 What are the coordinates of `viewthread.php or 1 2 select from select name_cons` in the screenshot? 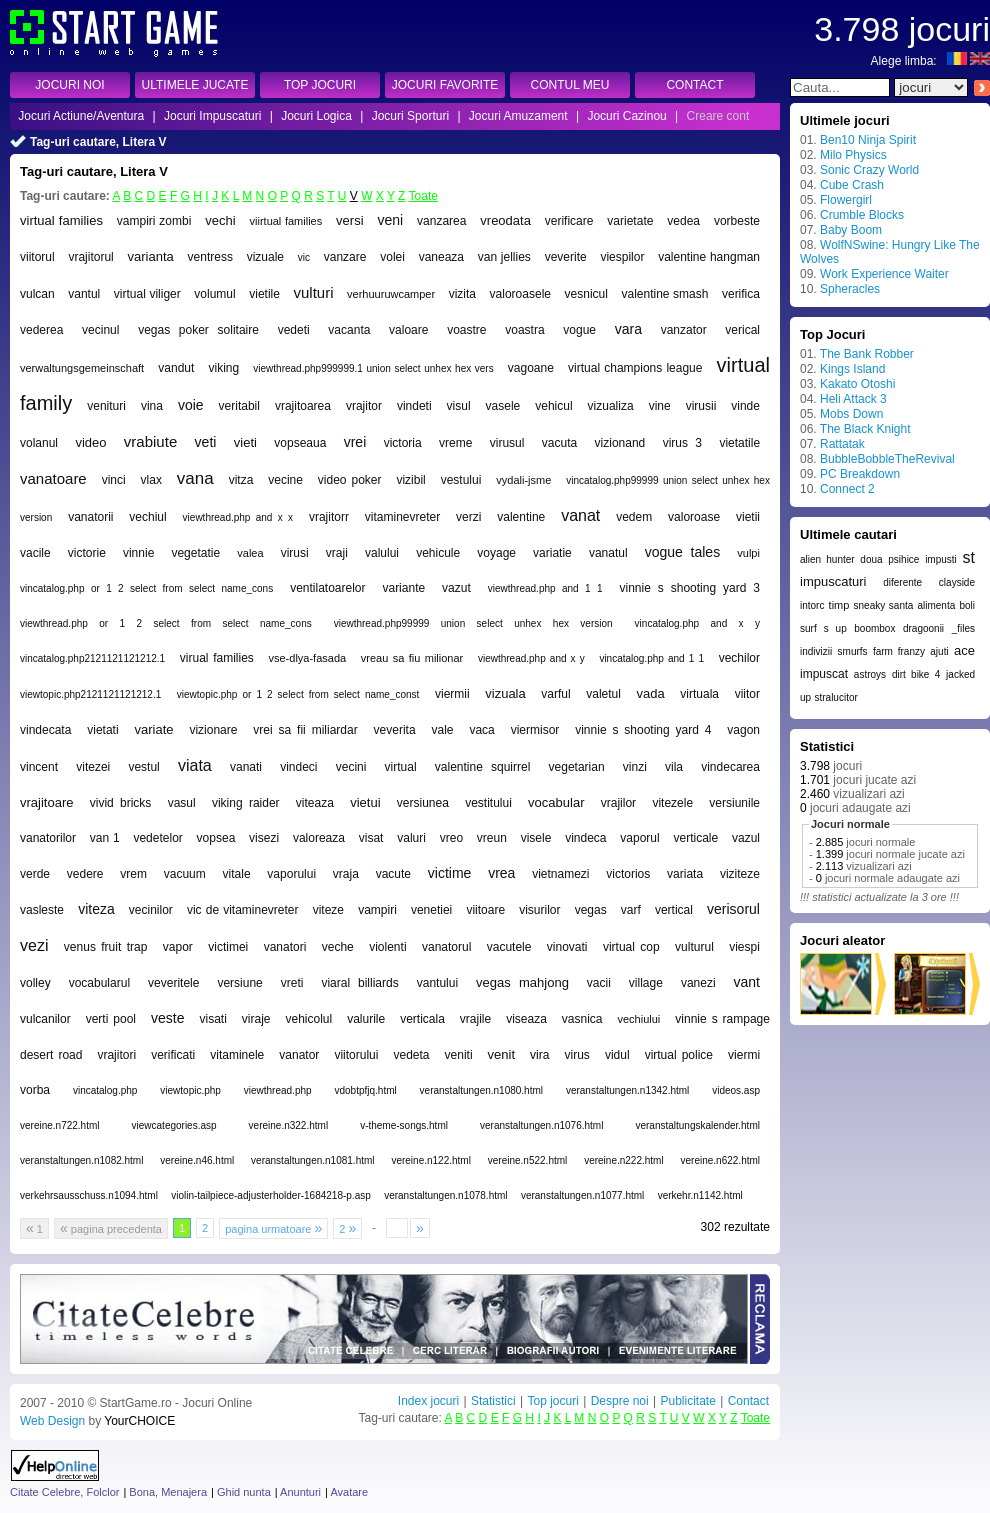 It's located at (166, 623).